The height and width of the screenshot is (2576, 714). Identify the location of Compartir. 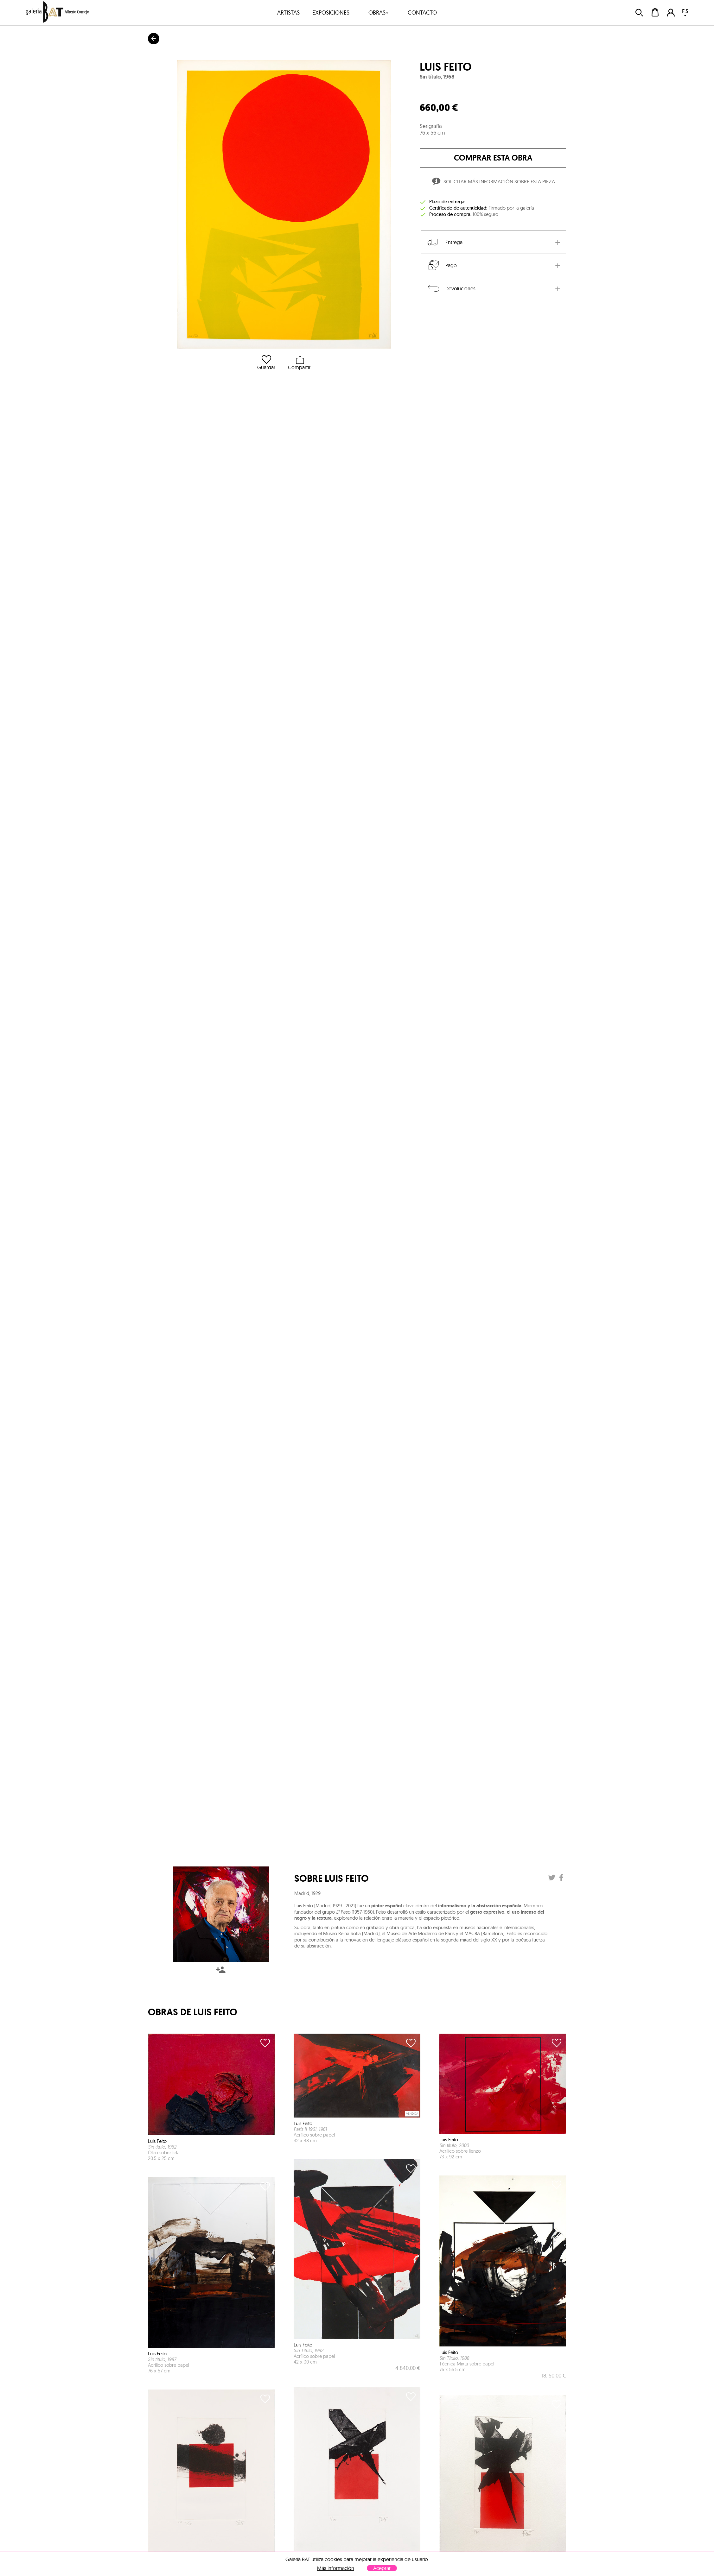
(299, 362).